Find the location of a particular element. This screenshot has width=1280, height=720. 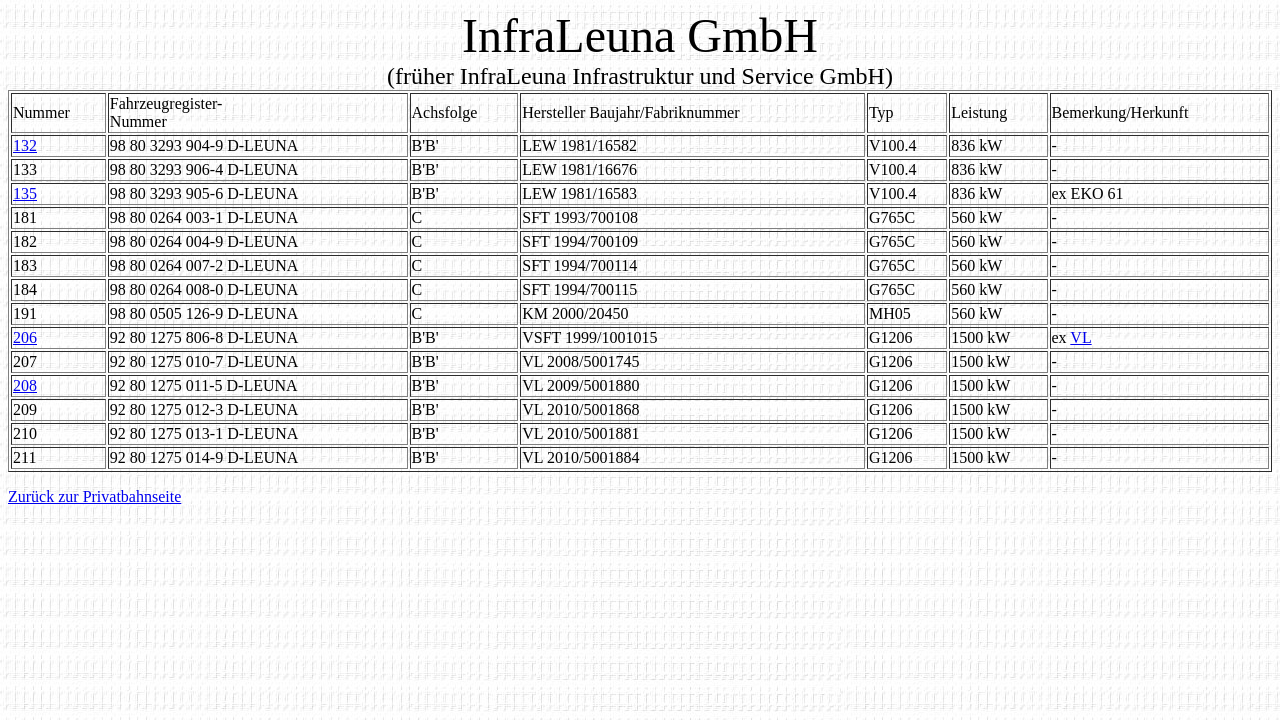

Zurück zur Privatbahnseite is located at coordinates (94, 496).